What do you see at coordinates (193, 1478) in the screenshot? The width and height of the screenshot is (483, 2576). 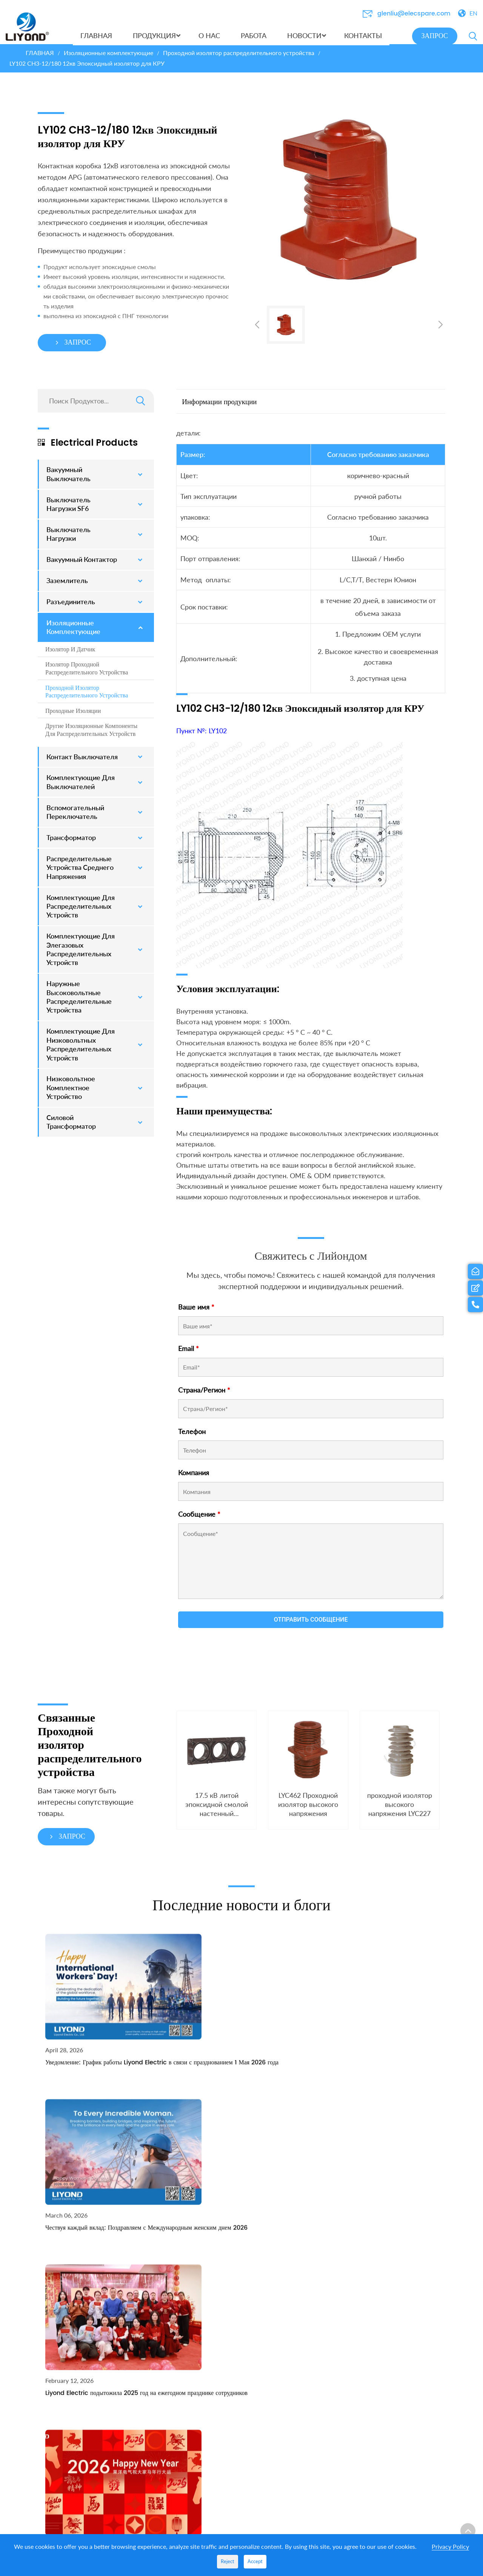 I see `Компания` at bounding box center [193, 1478].